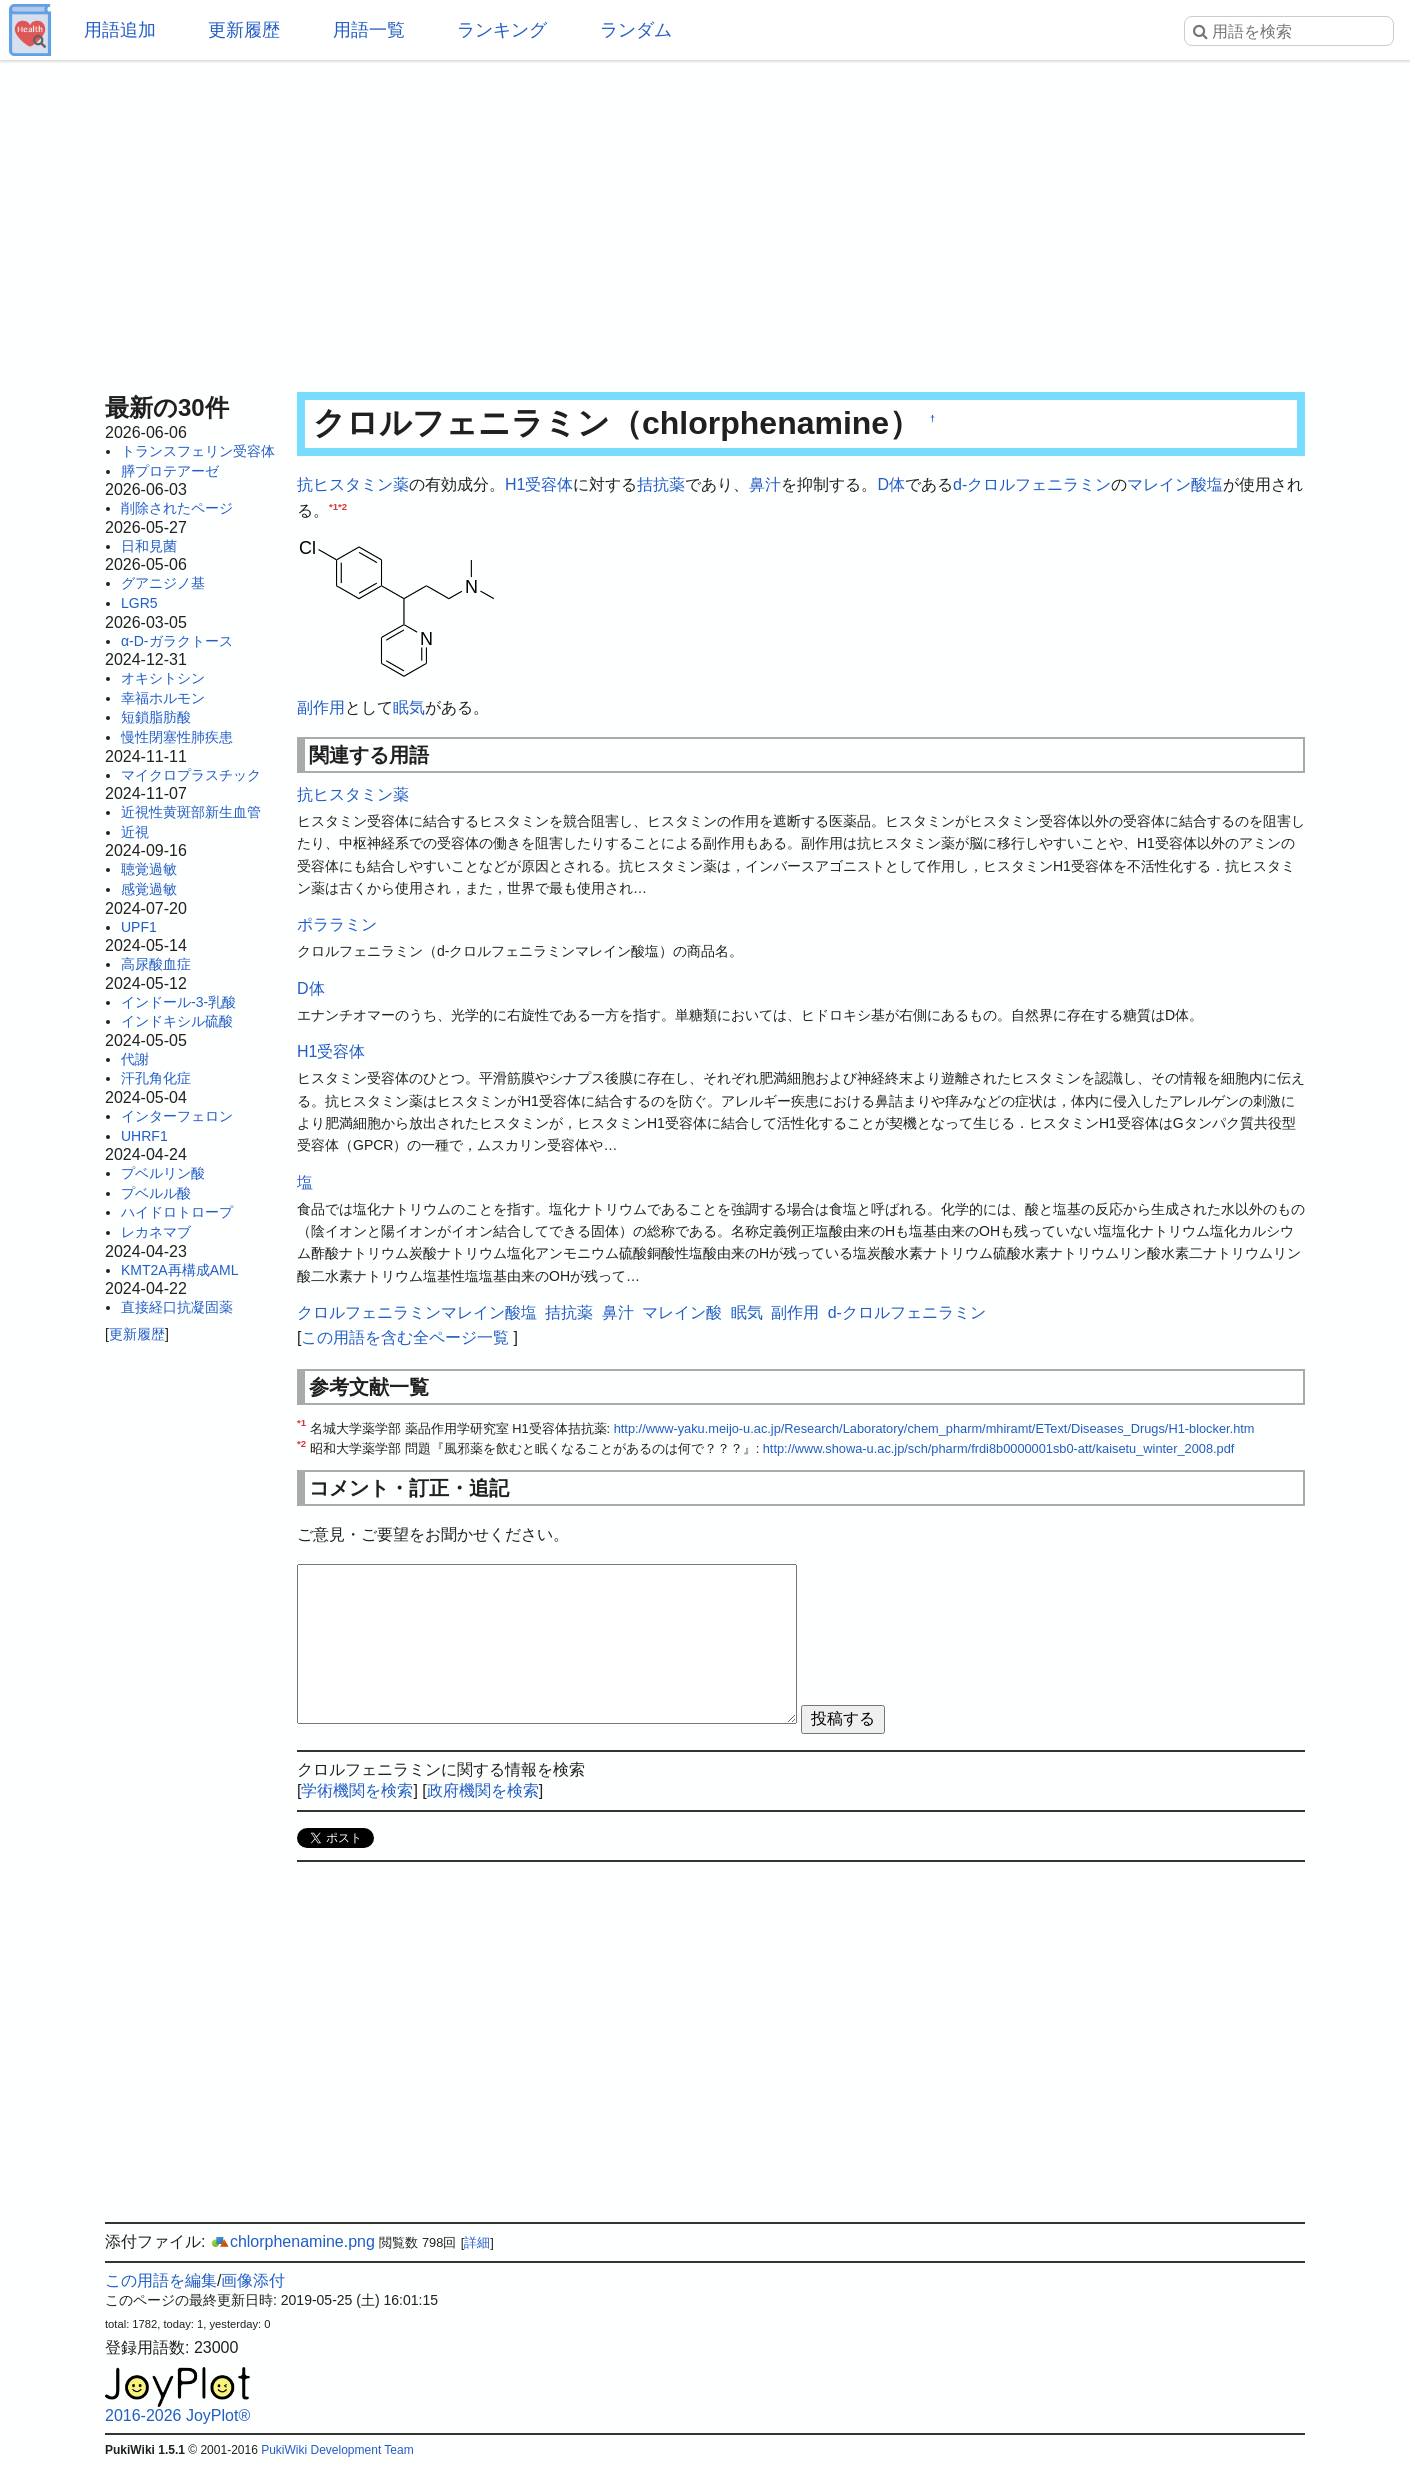  What do you see at coordinates (342, 505) in the screenshot?
I see `*2` at bounding box center [342, 505].